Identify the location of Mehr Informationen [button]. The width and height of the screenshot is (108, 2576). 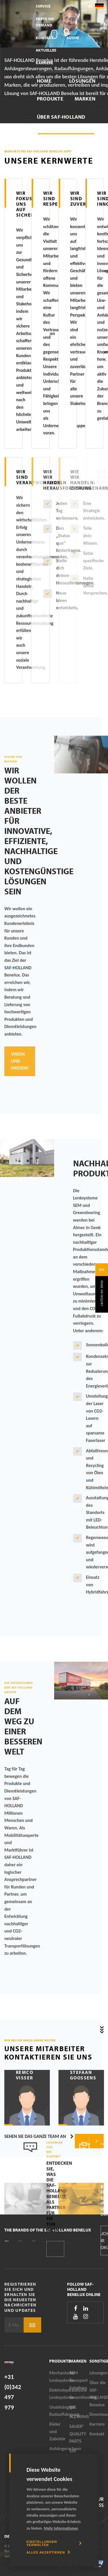
(61, 2528).